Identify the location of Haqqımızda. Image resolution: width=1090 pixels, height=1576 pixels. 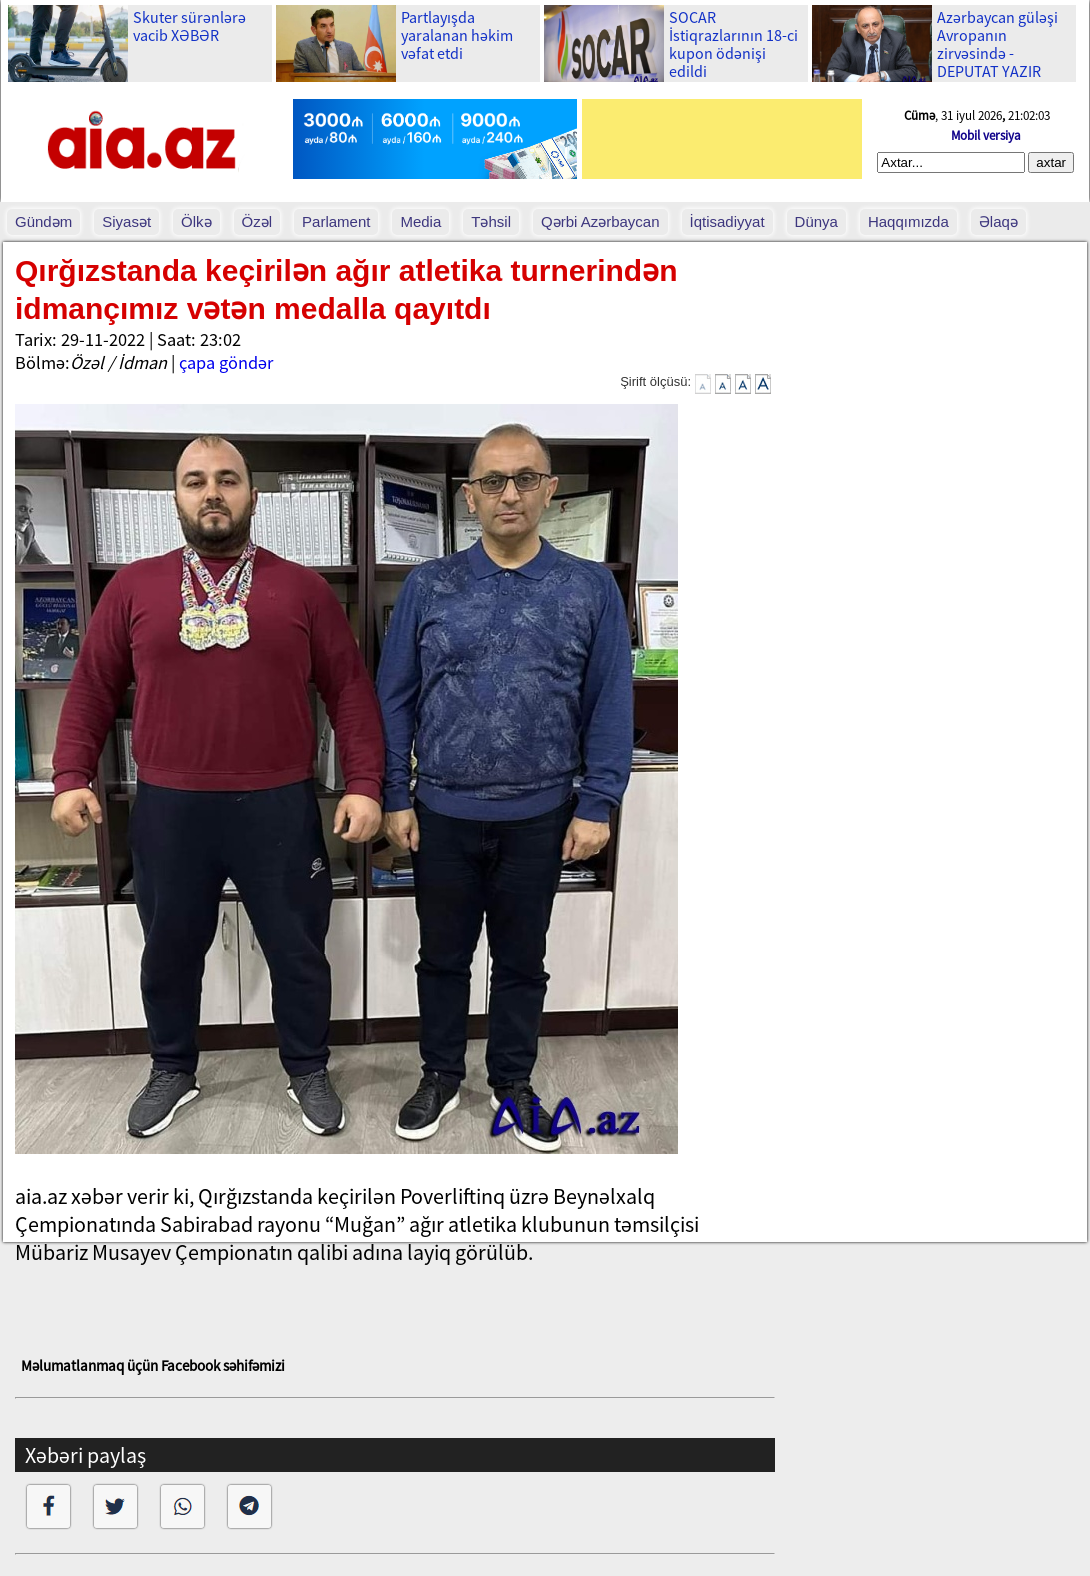
(908, 221).